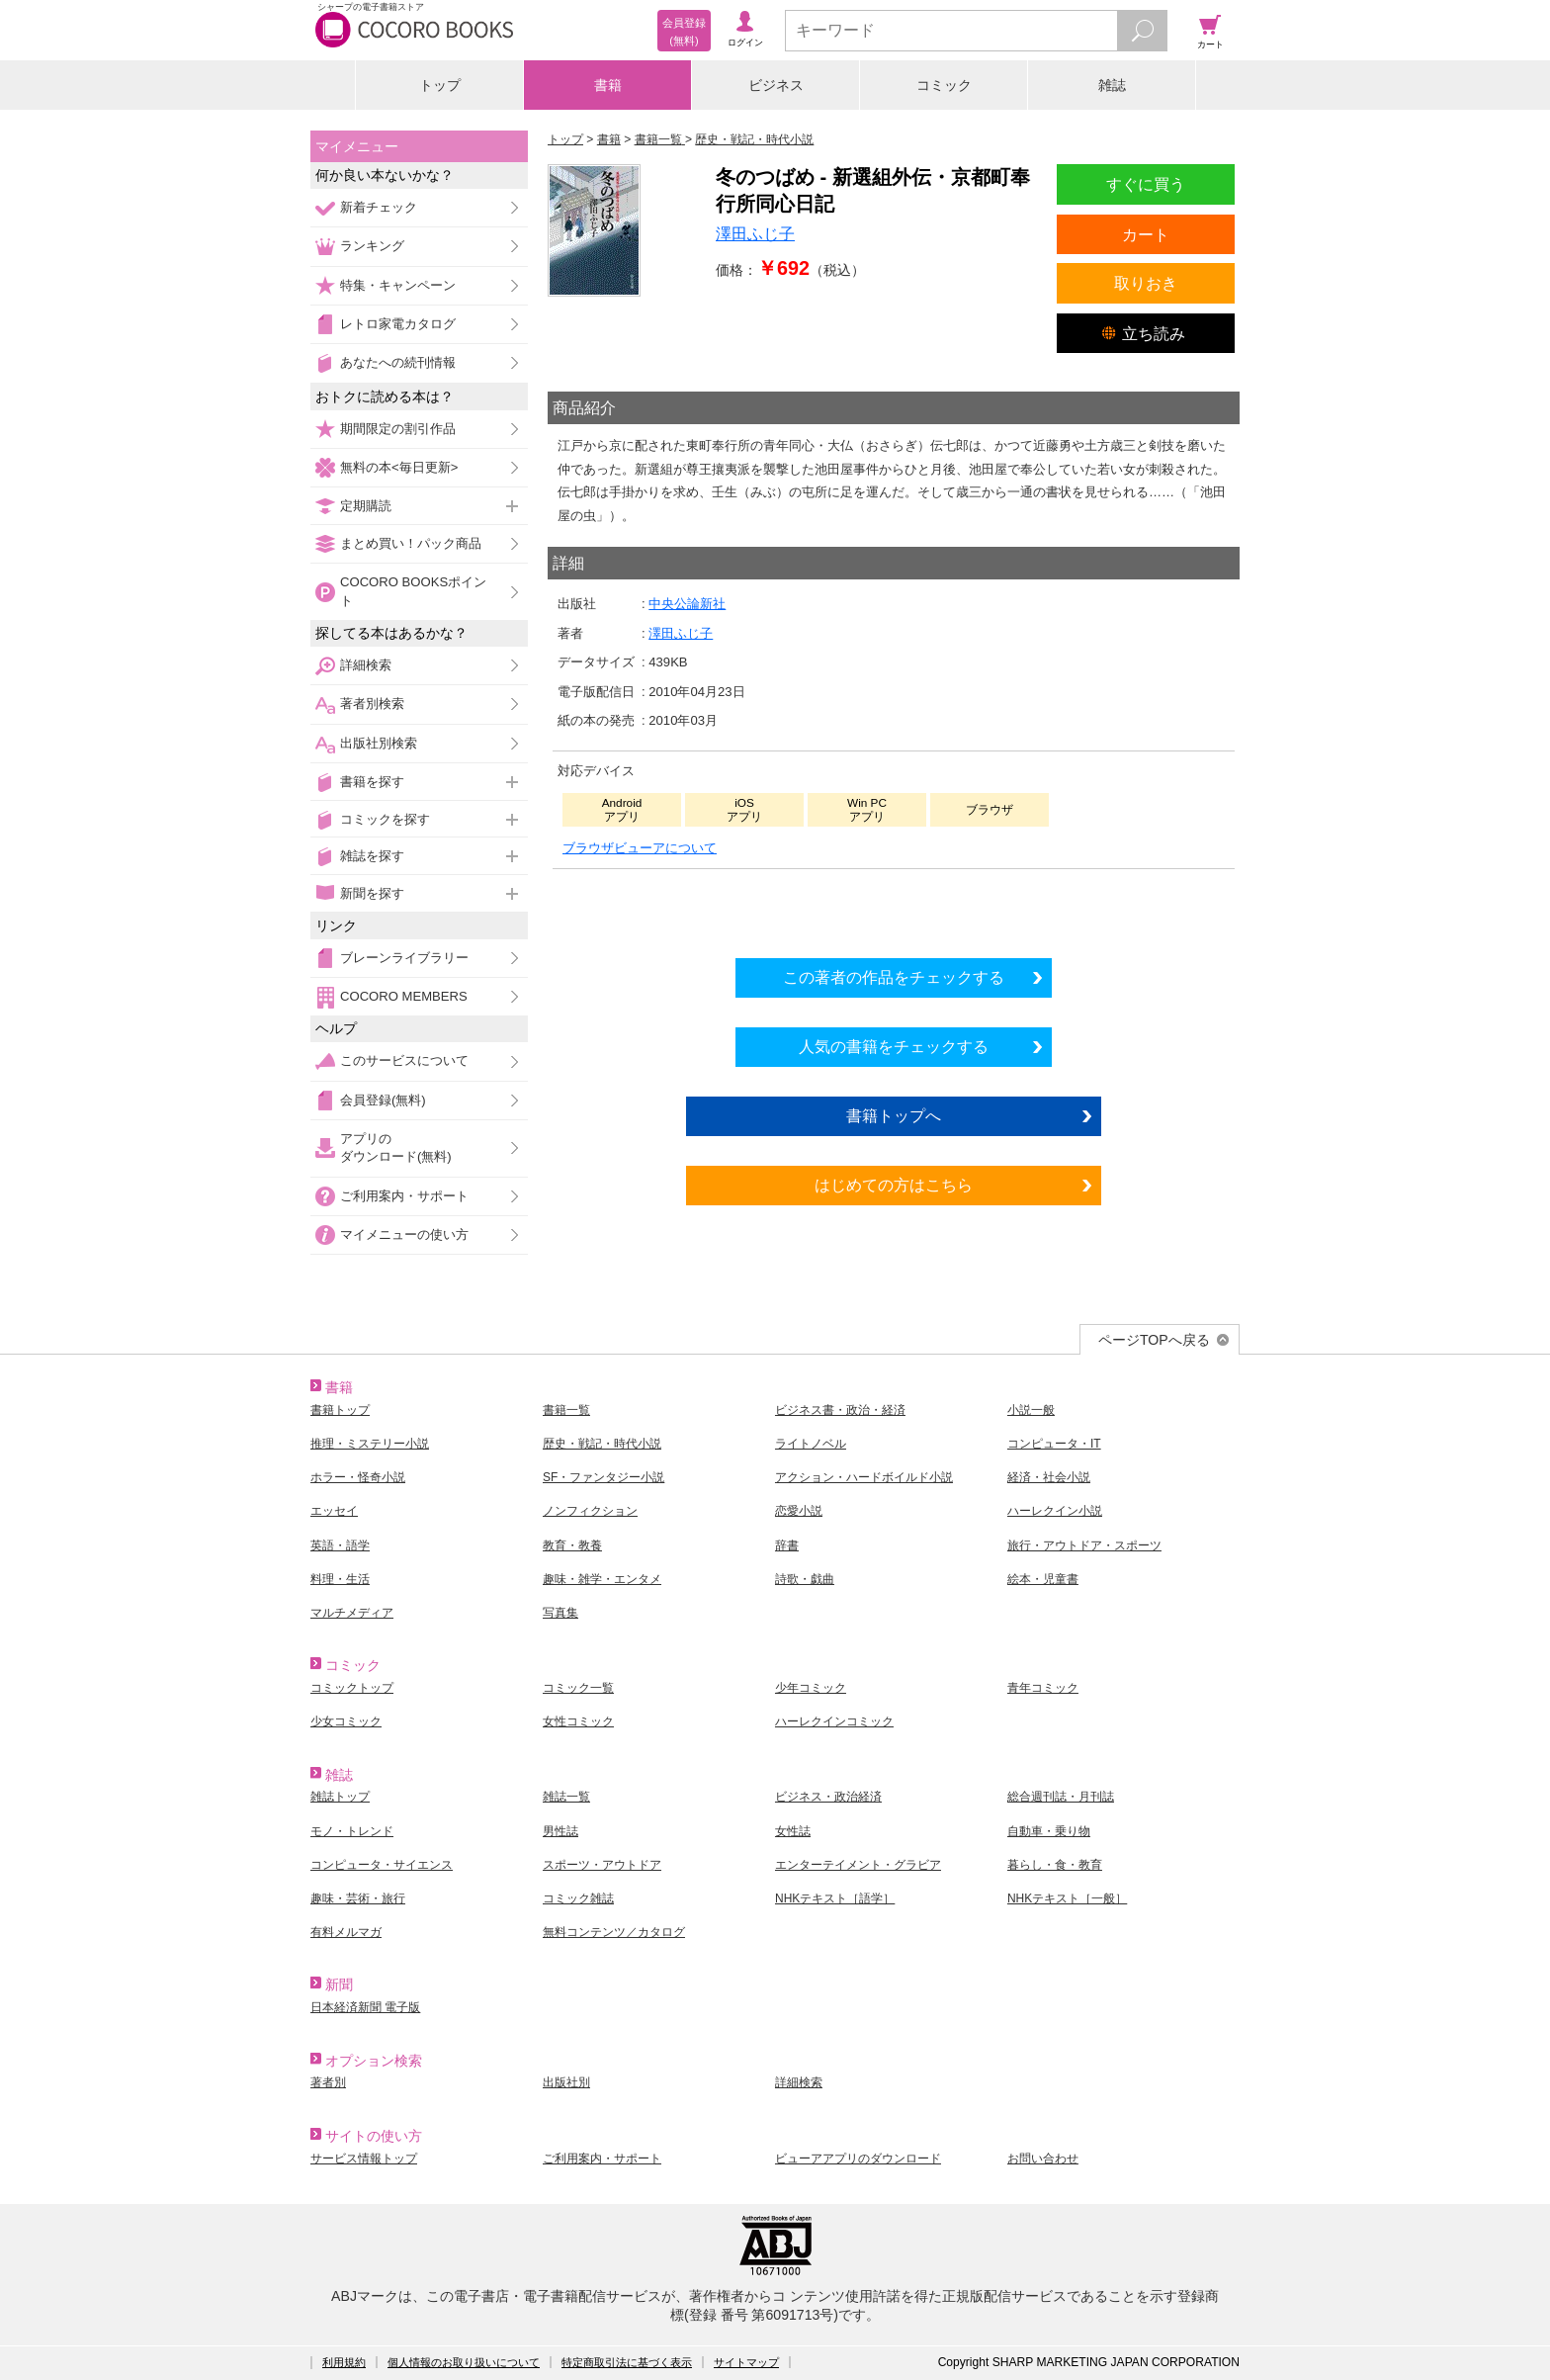  What do you see at coordinates (566, 1797) in the screenshot?
I see `雑誌一覧` at bounding box center [566, 1797].